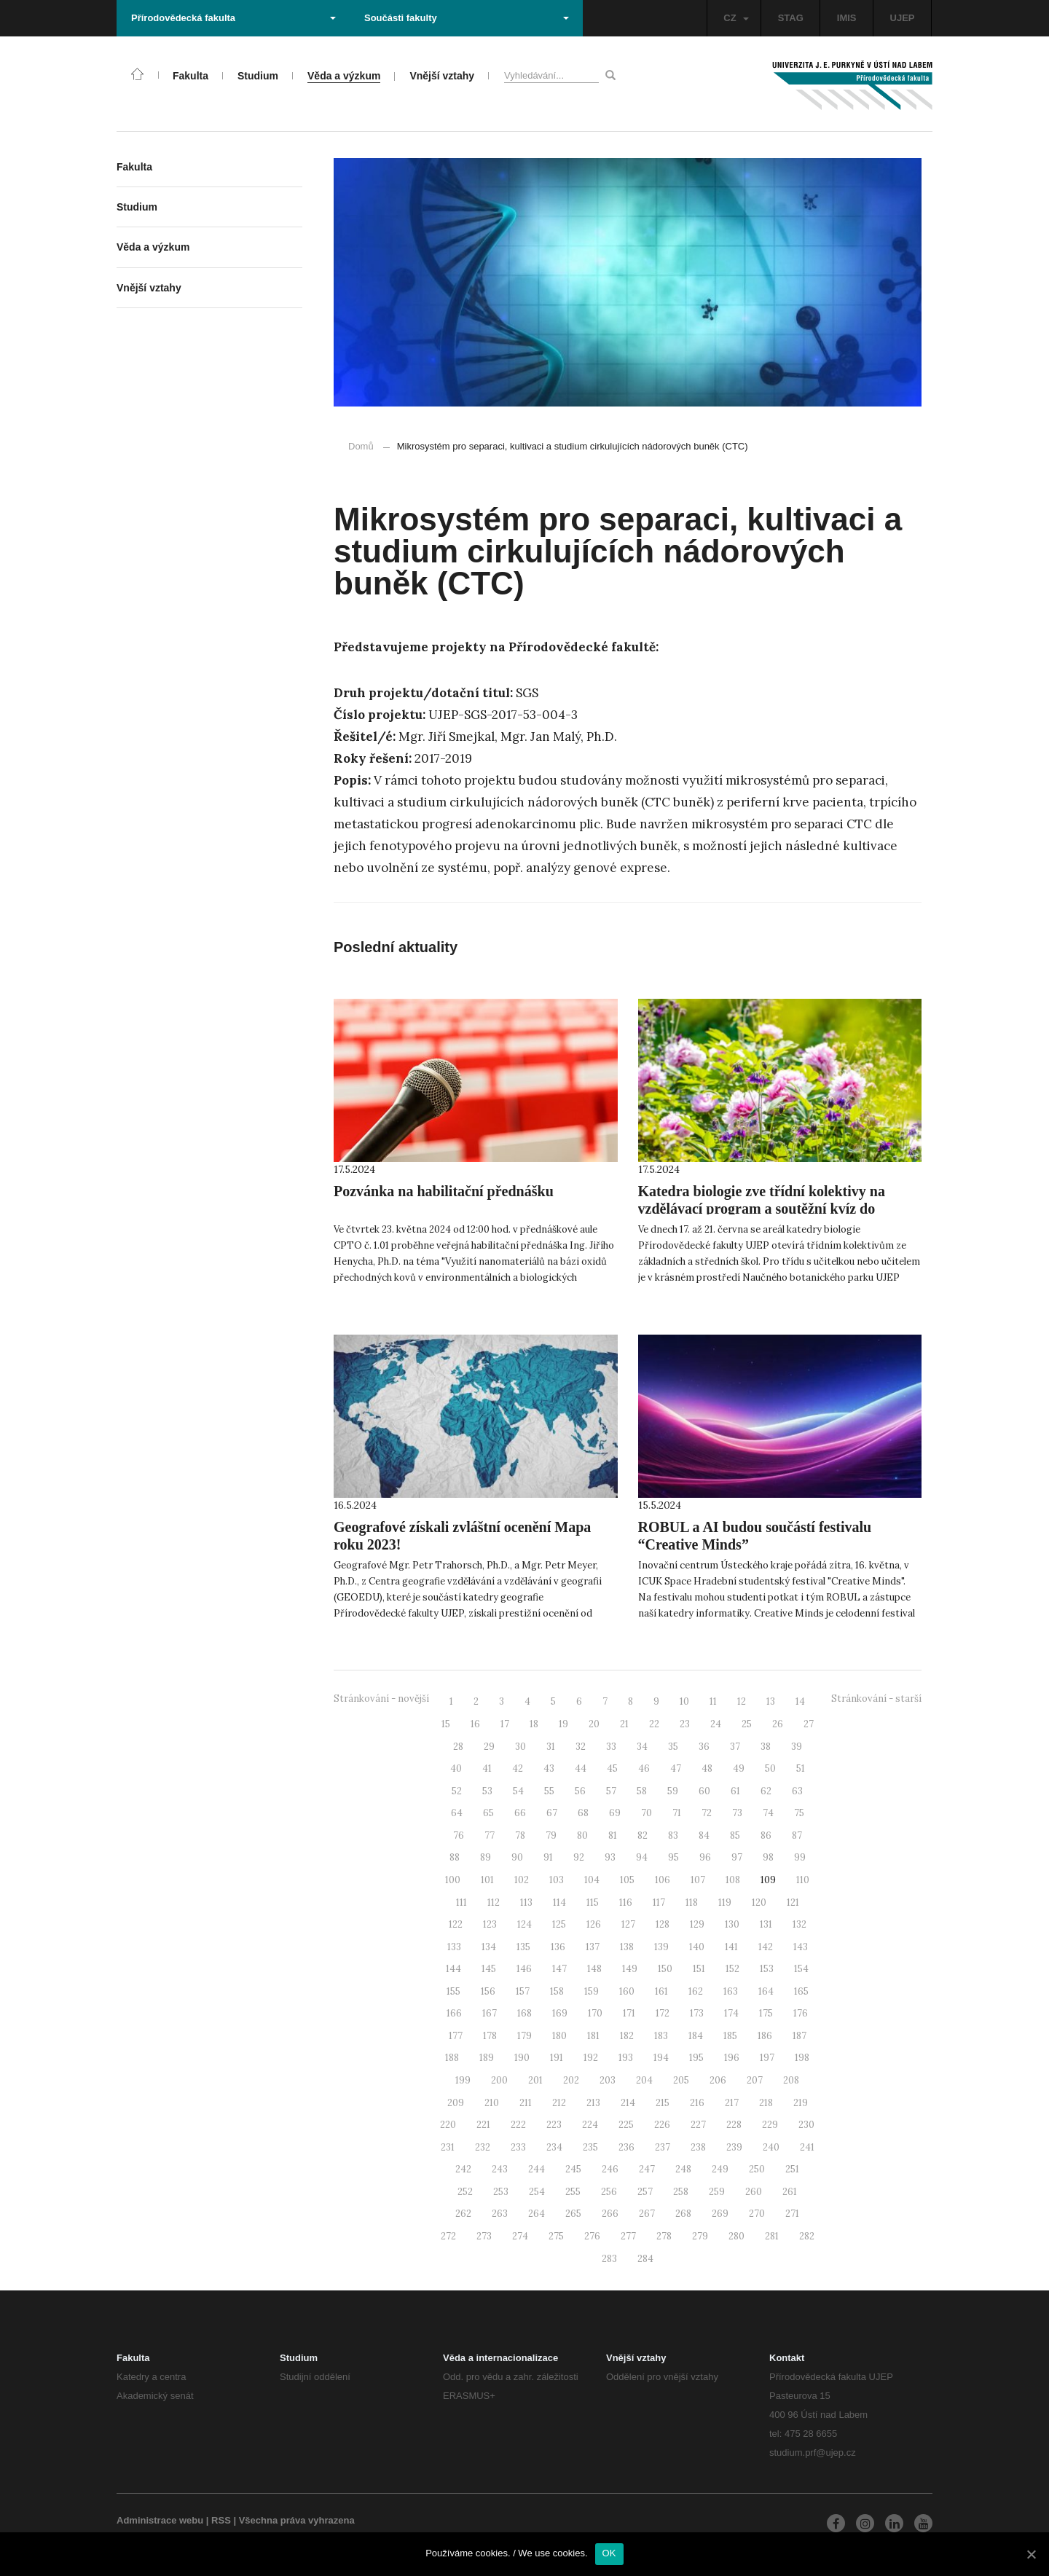 This screenshot has height=2576, width=1049. Describe the element at coordinates (612, 1768) in the screenshot. I see `45` at that location.